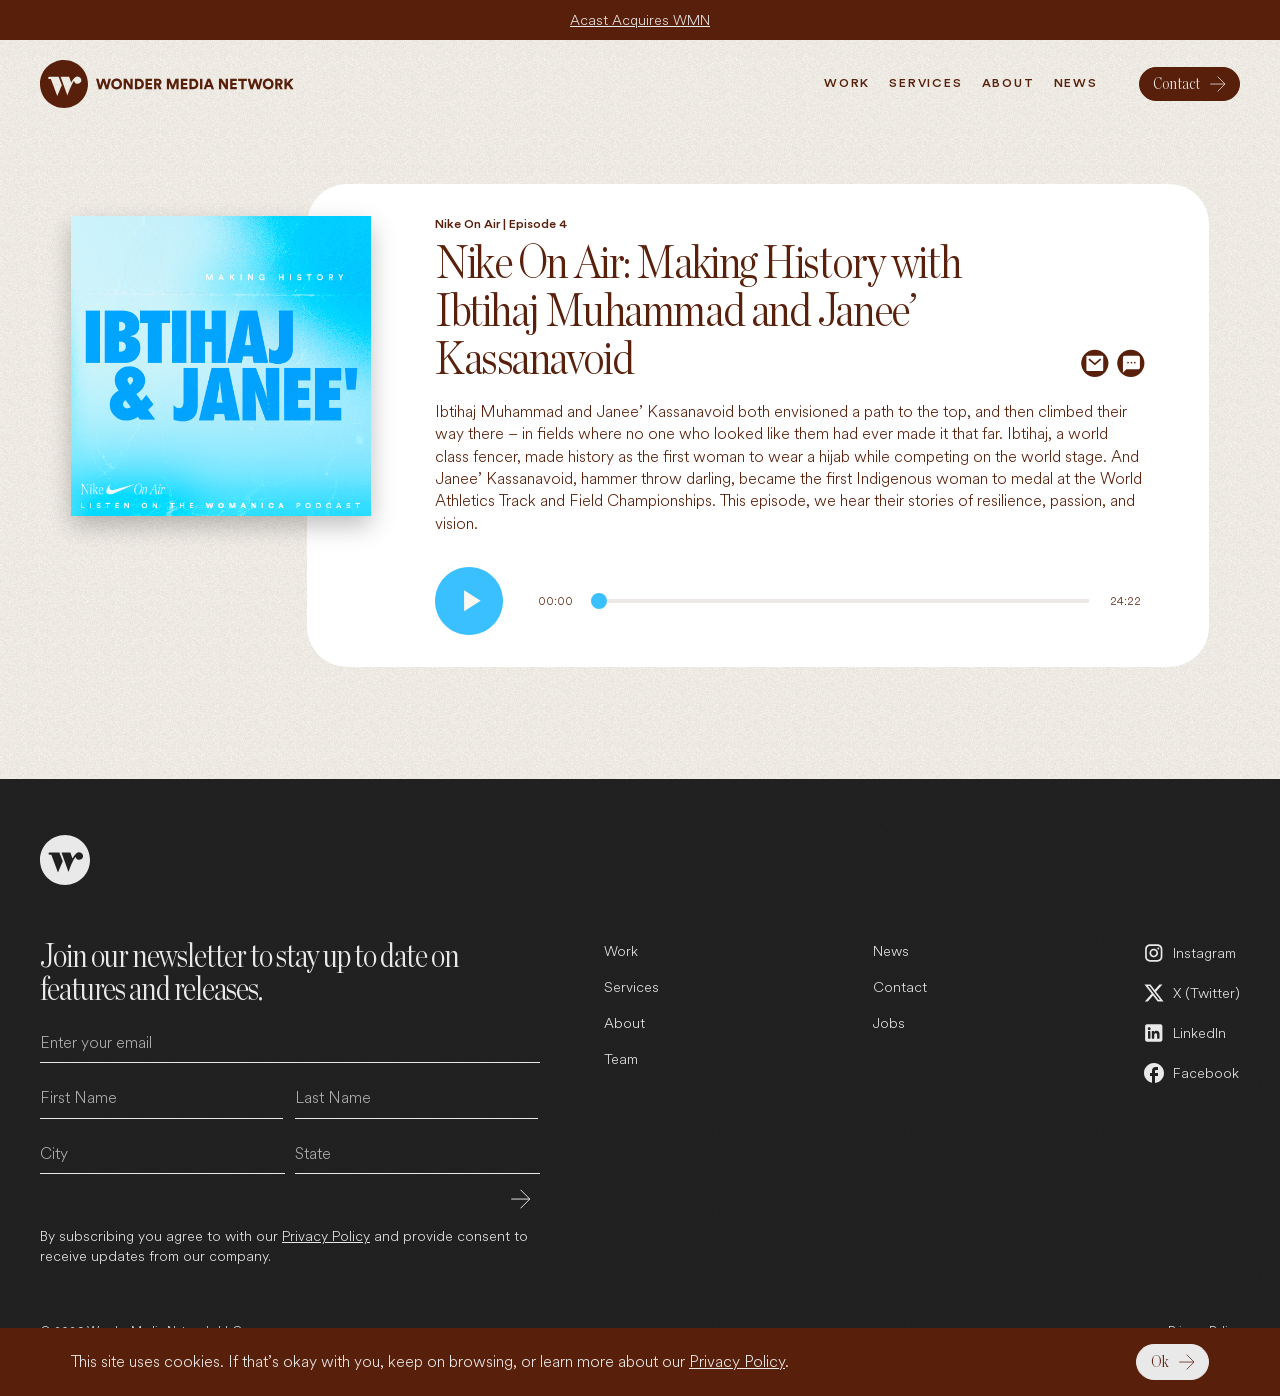 The width and height of the screenshot is (1280, 1396). I want to click on Contact, so click(900, 986).